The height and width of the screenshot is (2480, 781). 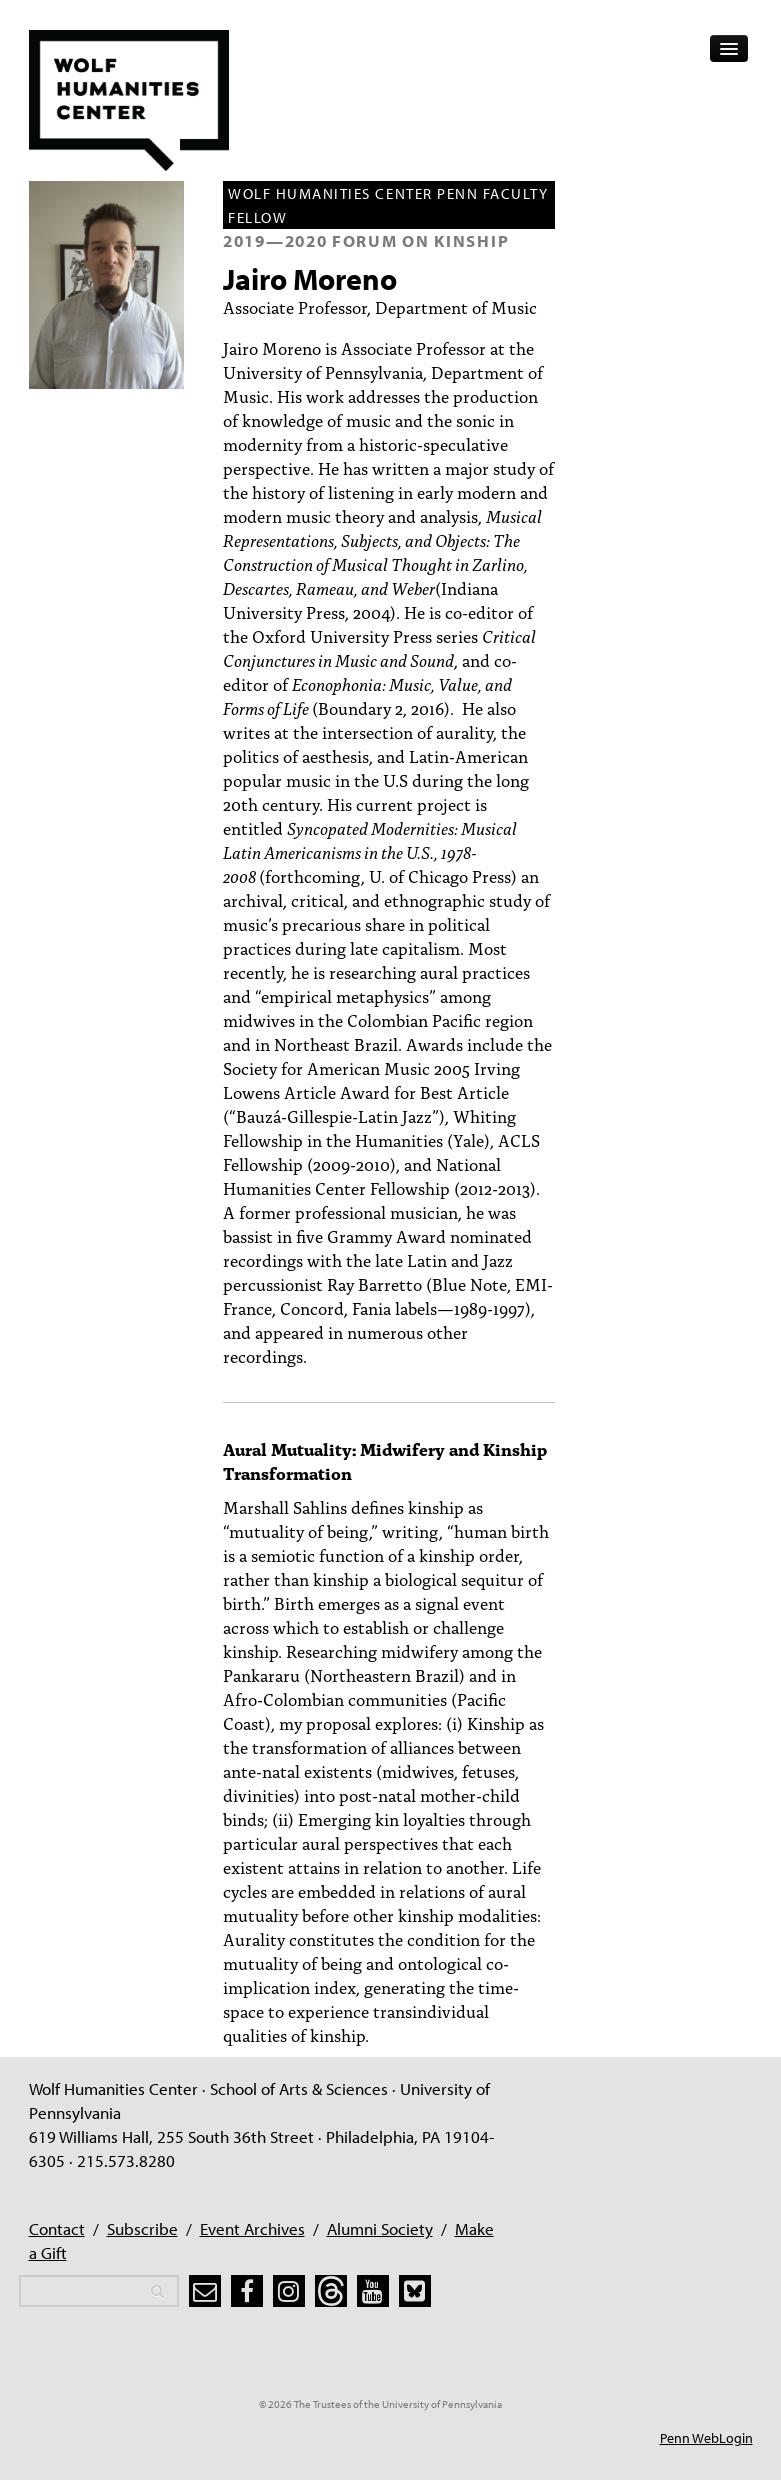 What do you see at coordinates (380, 2228) in the screenshot?
I see `Alumni Society` at bounding box center [380, 2228].